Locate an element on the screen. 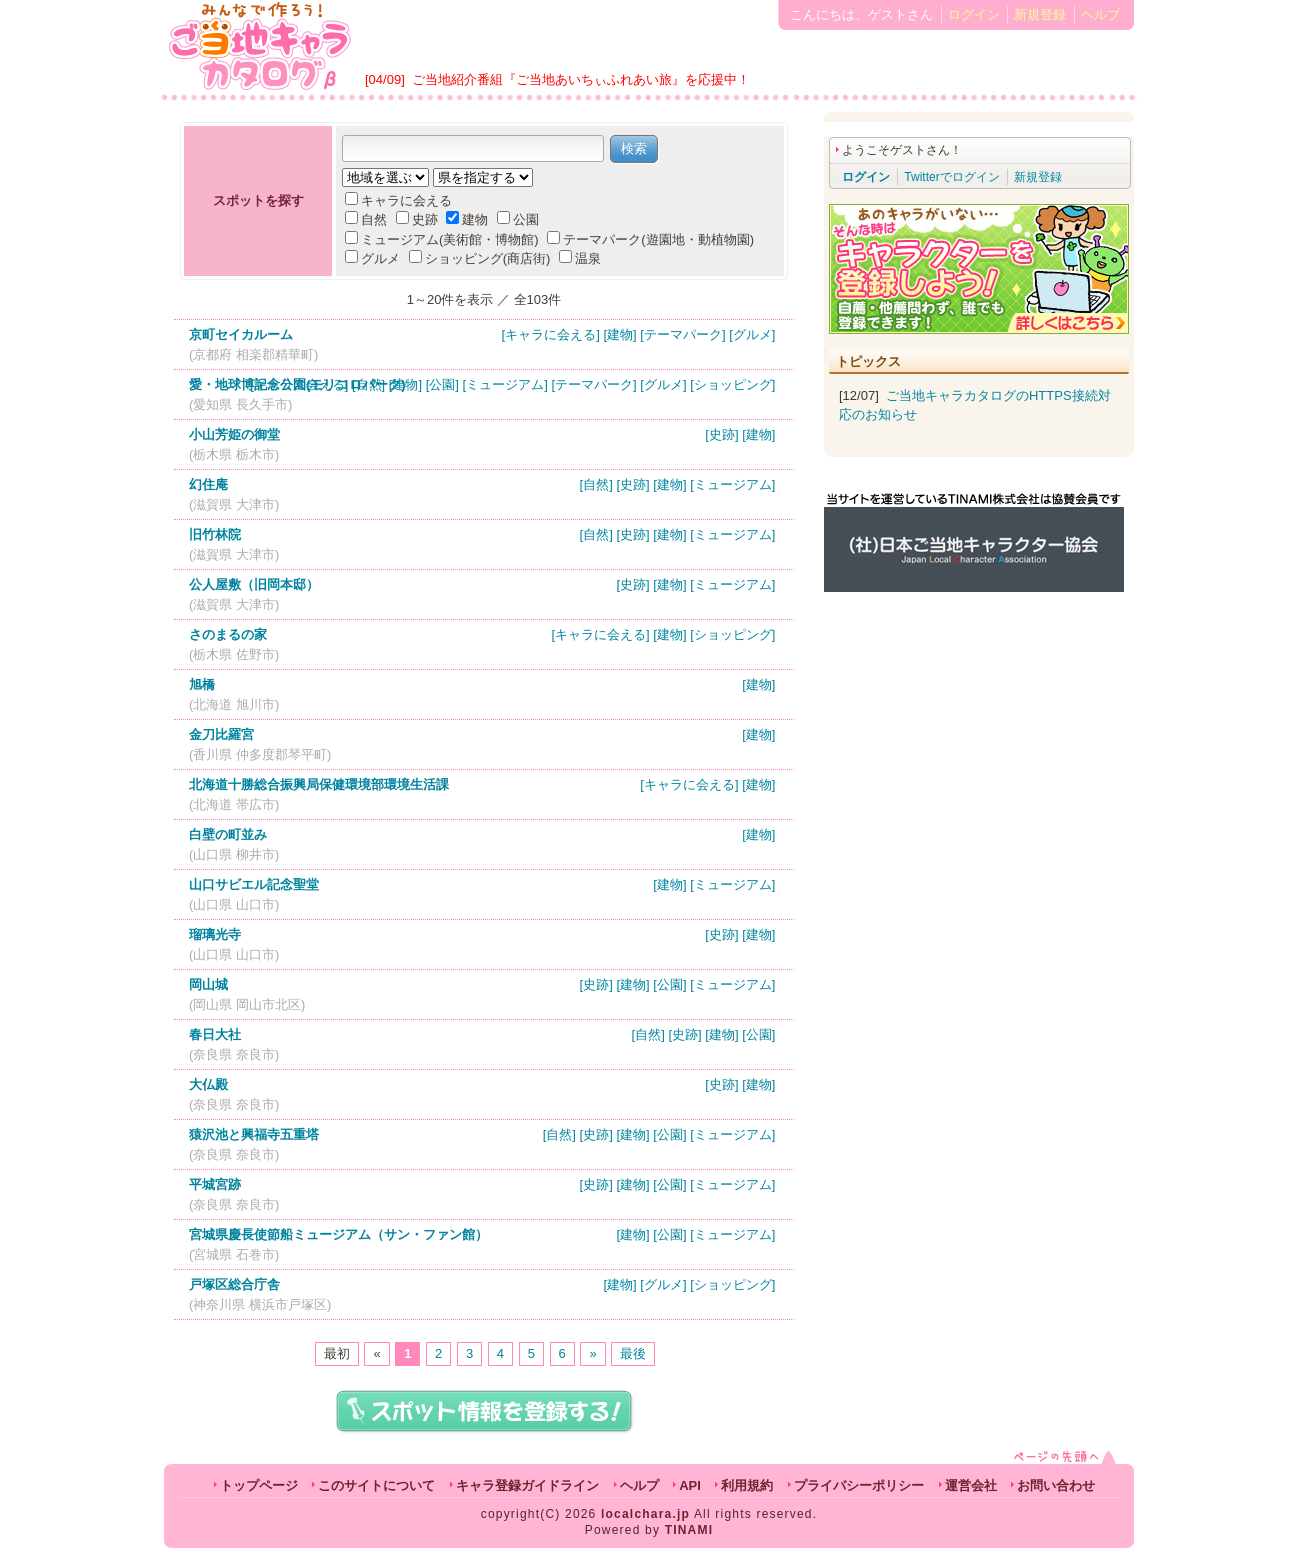  岡山城 is located at coordinates (208, 984).